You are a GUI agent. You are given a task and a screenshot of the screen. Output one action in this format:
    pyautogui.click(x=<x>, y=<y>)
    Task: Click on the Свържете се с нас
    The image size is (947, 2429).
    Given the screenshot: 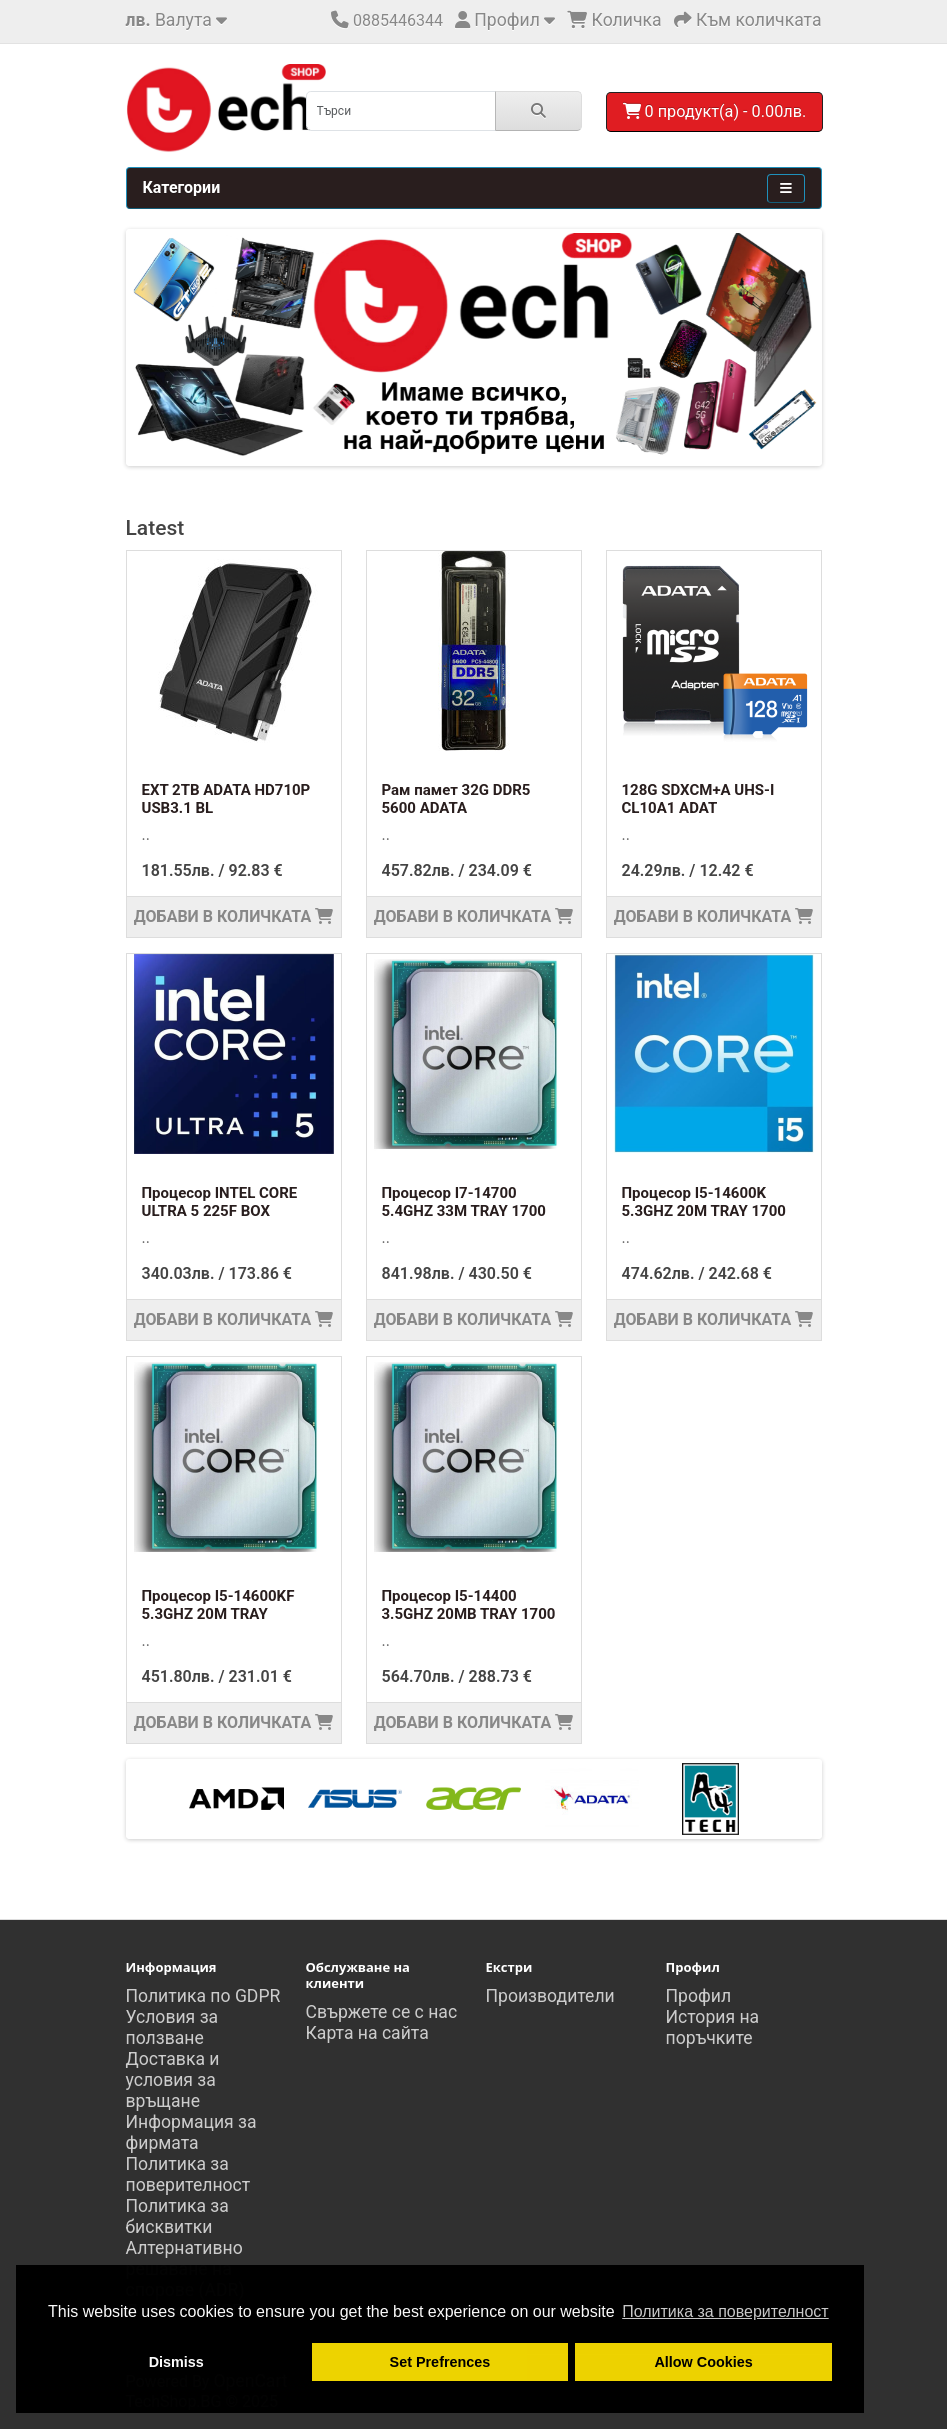 What is the action you would take?
    pyautogui.click(x=382, y=2012)
    